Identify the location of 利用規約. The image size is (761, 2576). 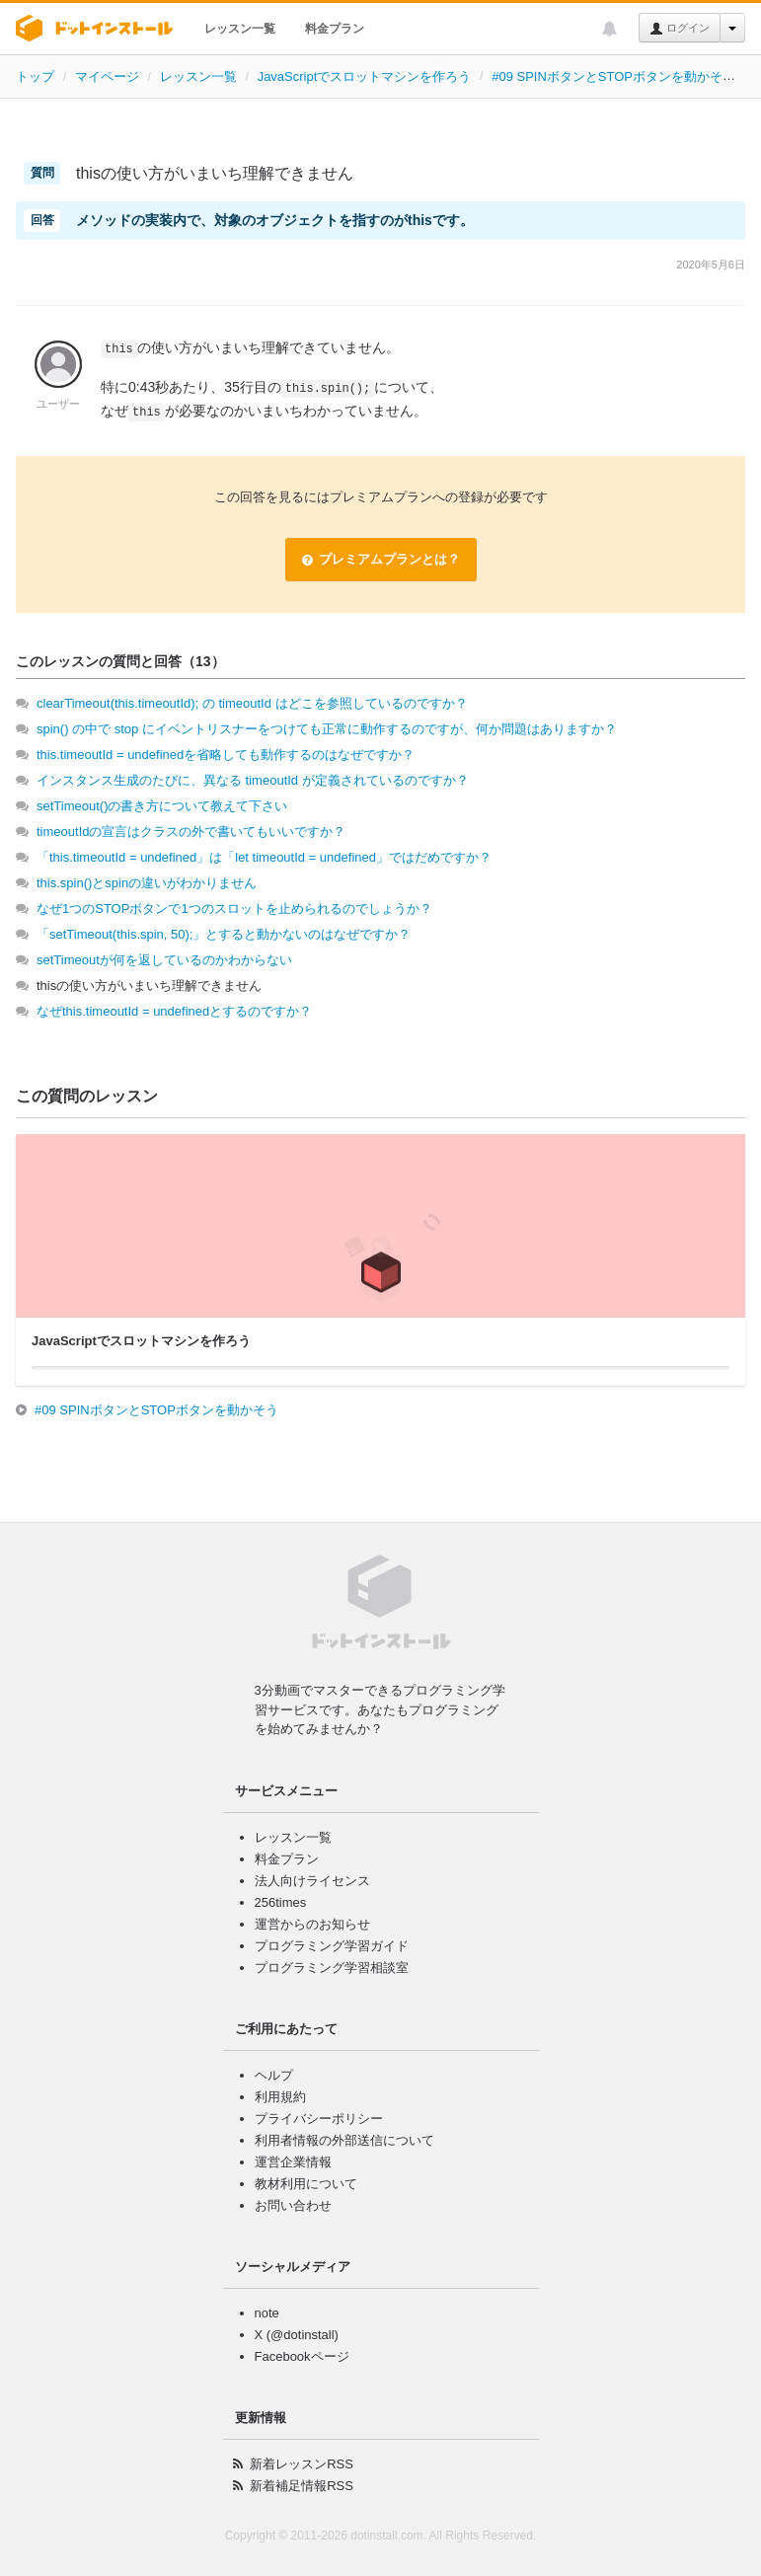
(280, 2096).